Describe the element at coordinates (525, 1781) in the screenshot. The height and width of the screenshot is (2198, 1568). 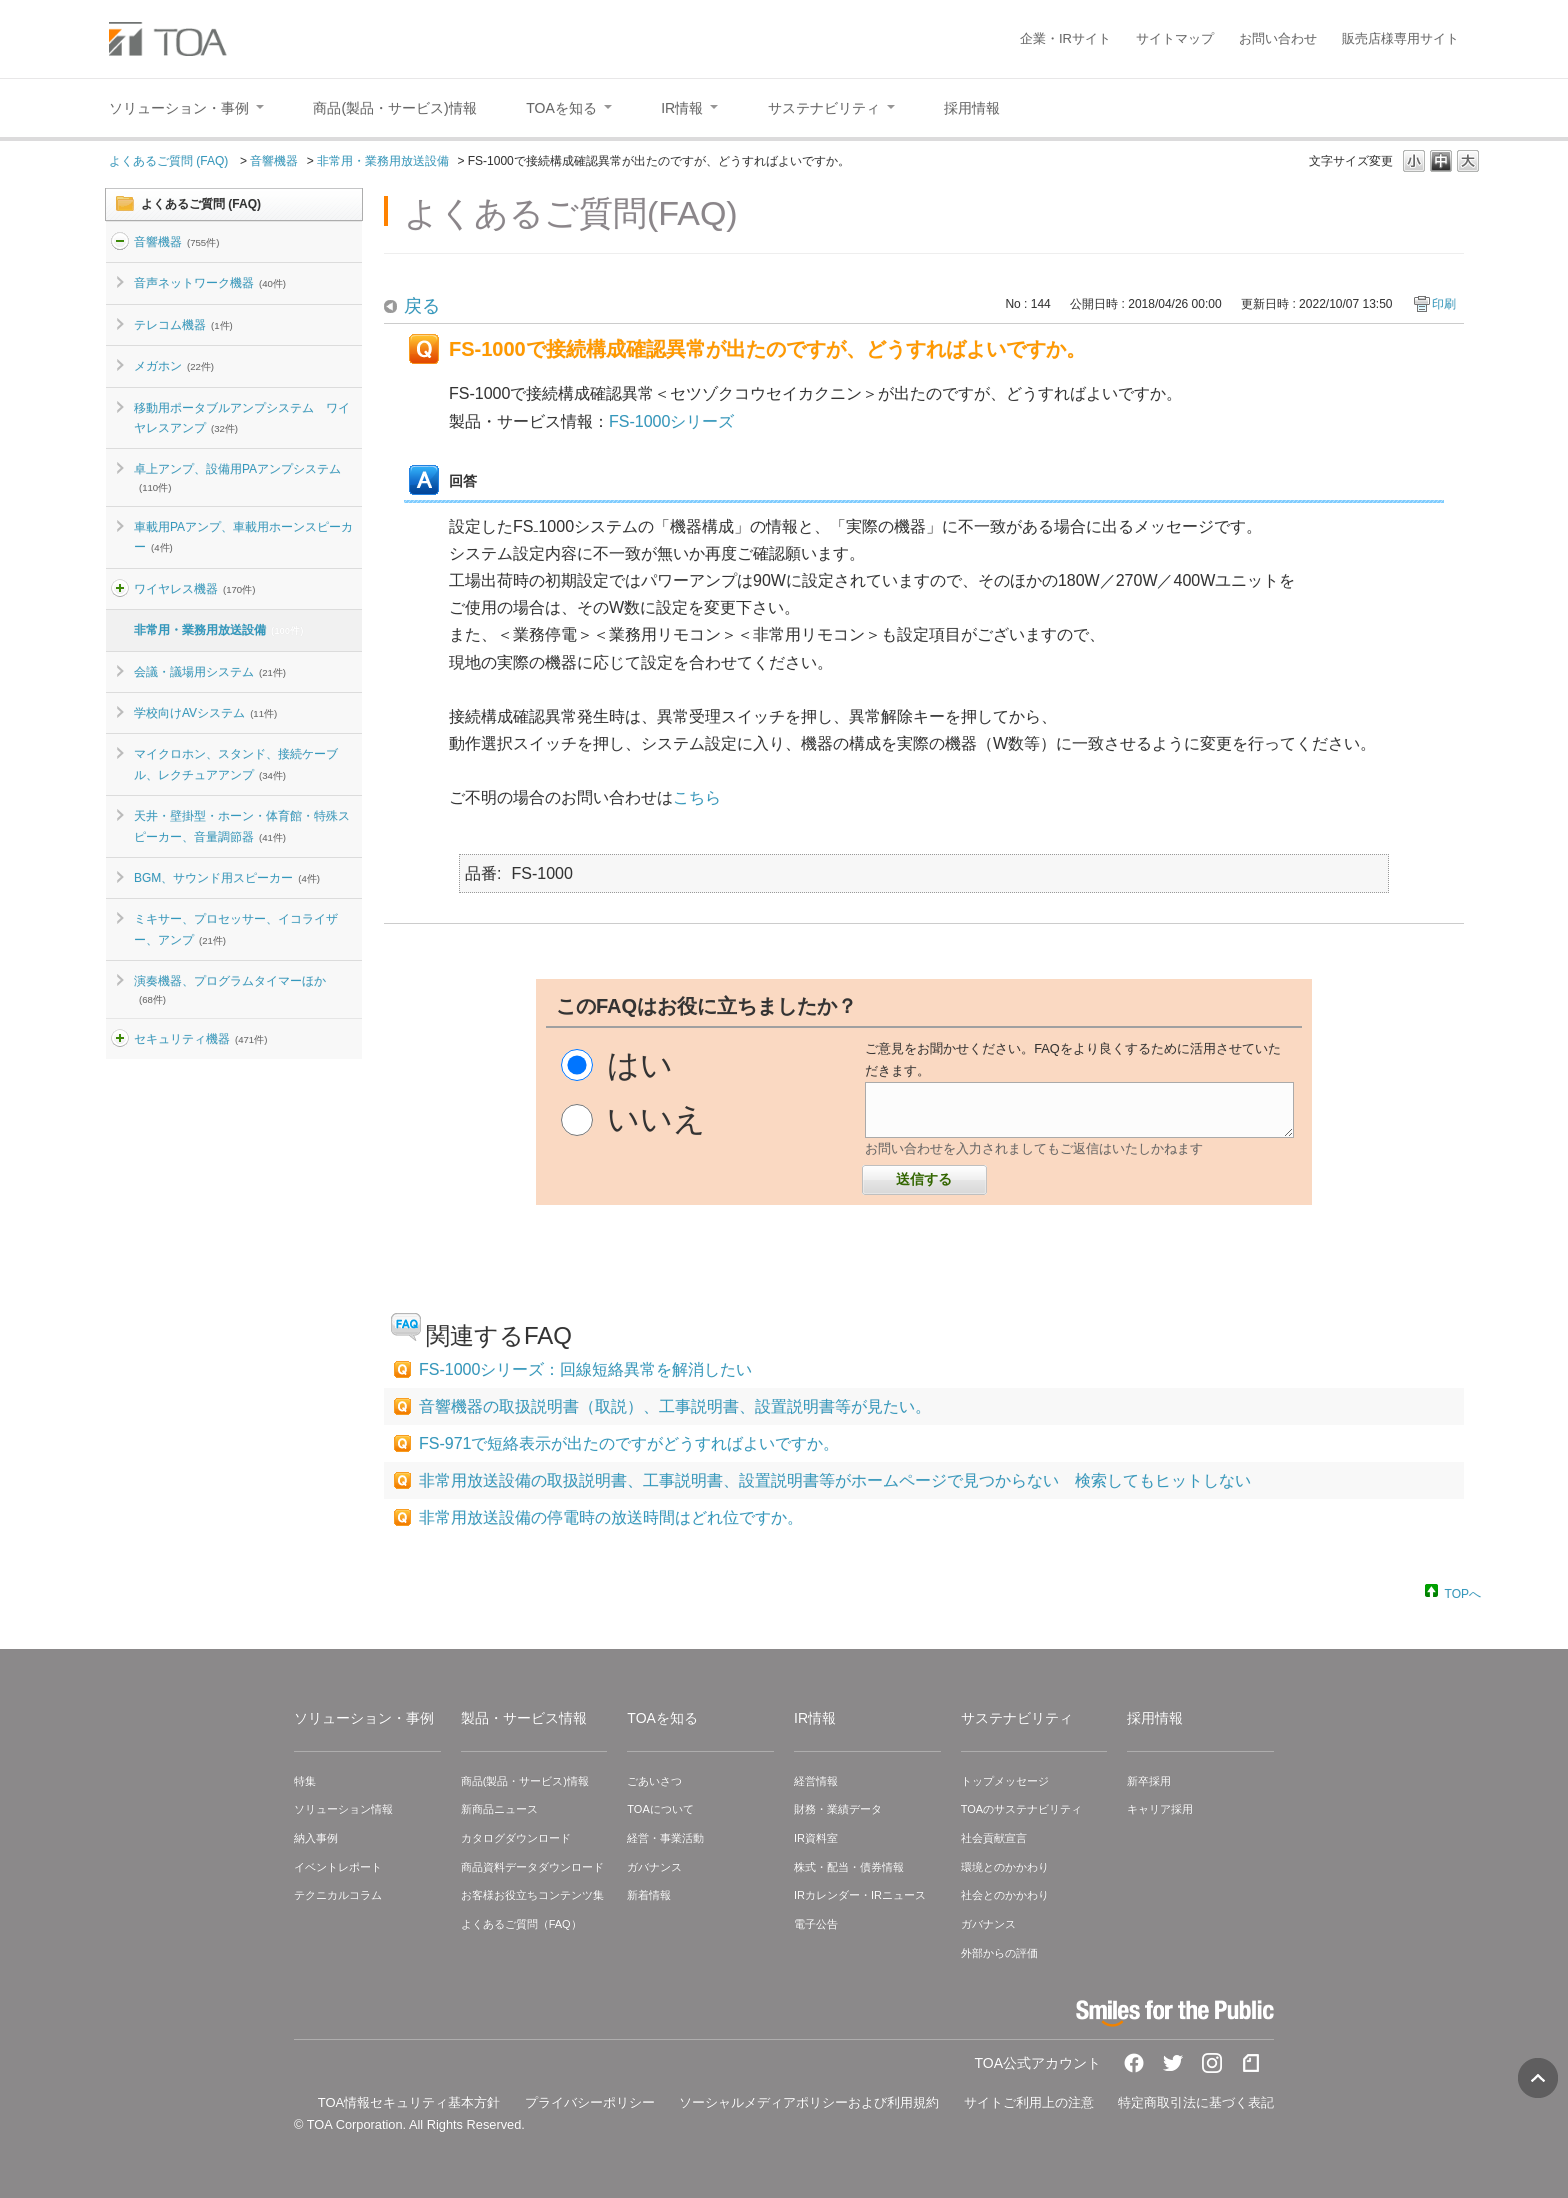
I see `商品(製品・サービス)情報` at that location.